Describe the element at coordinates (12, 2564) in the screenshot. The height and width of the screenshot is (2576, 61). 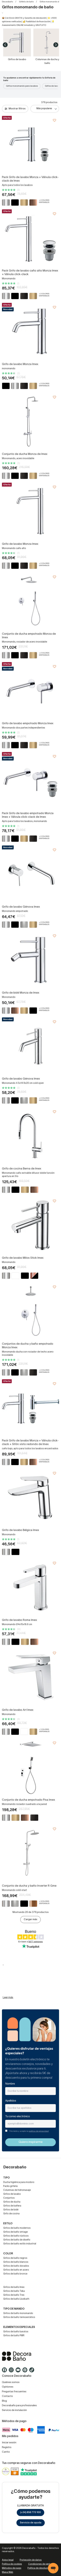
I see `Política de cookies` at that location.